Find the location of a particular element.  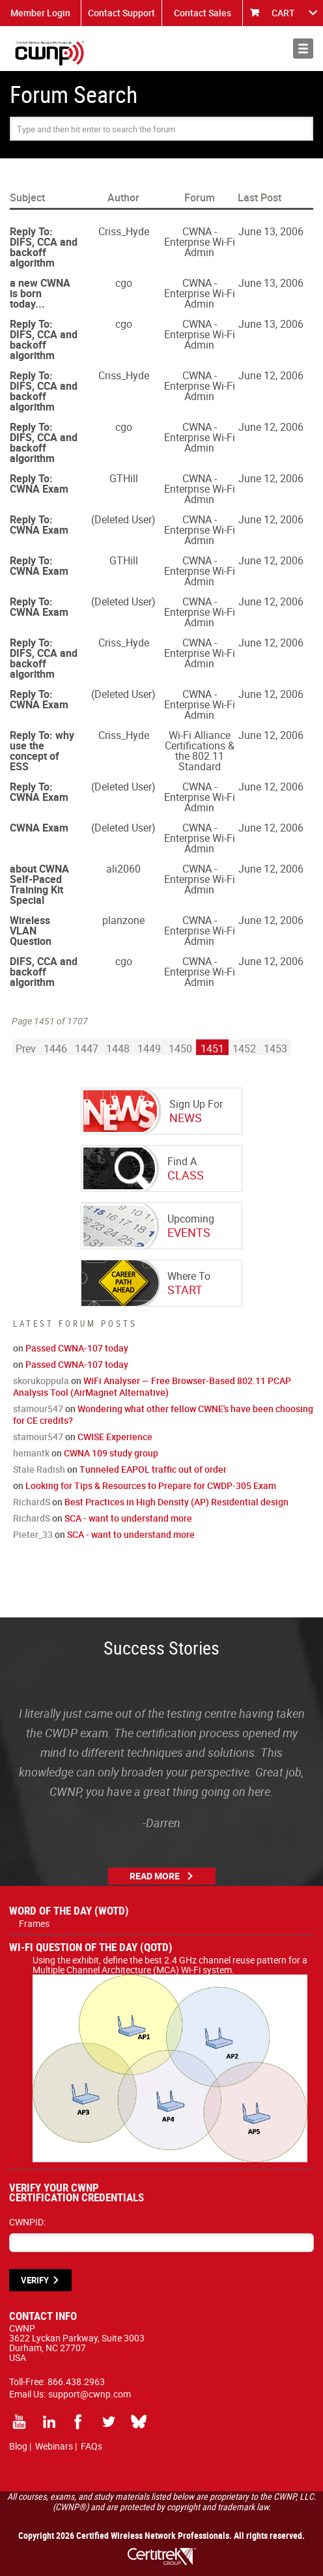

hemantk is located at coordinates (31, 1453).